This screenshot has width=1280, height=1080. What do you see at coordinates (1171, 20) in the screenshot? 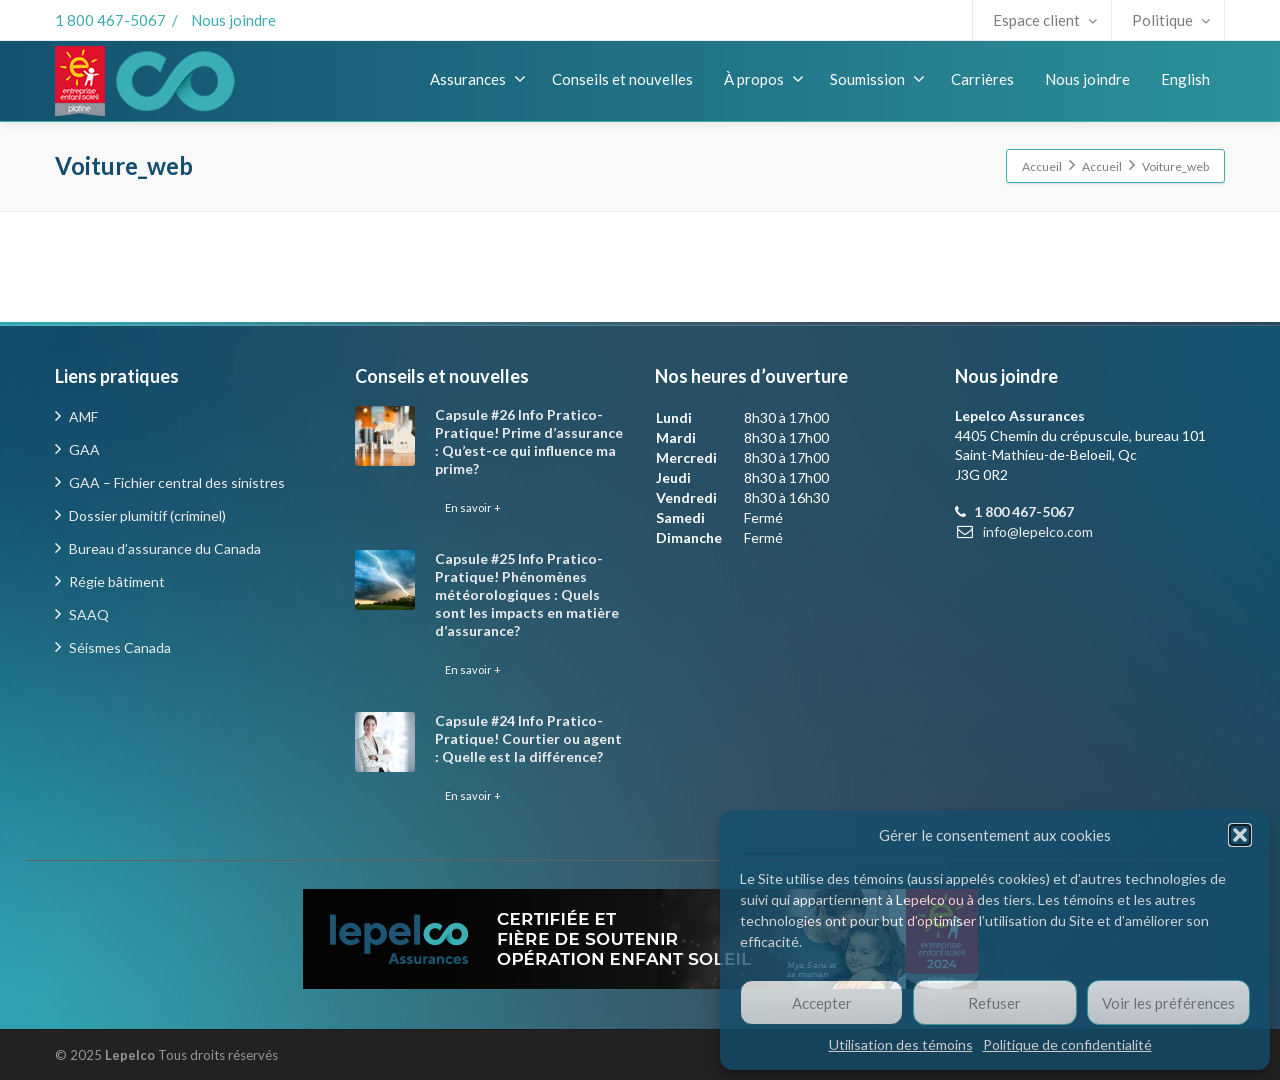
I see `Politique` at bounding box center [1171, 20].